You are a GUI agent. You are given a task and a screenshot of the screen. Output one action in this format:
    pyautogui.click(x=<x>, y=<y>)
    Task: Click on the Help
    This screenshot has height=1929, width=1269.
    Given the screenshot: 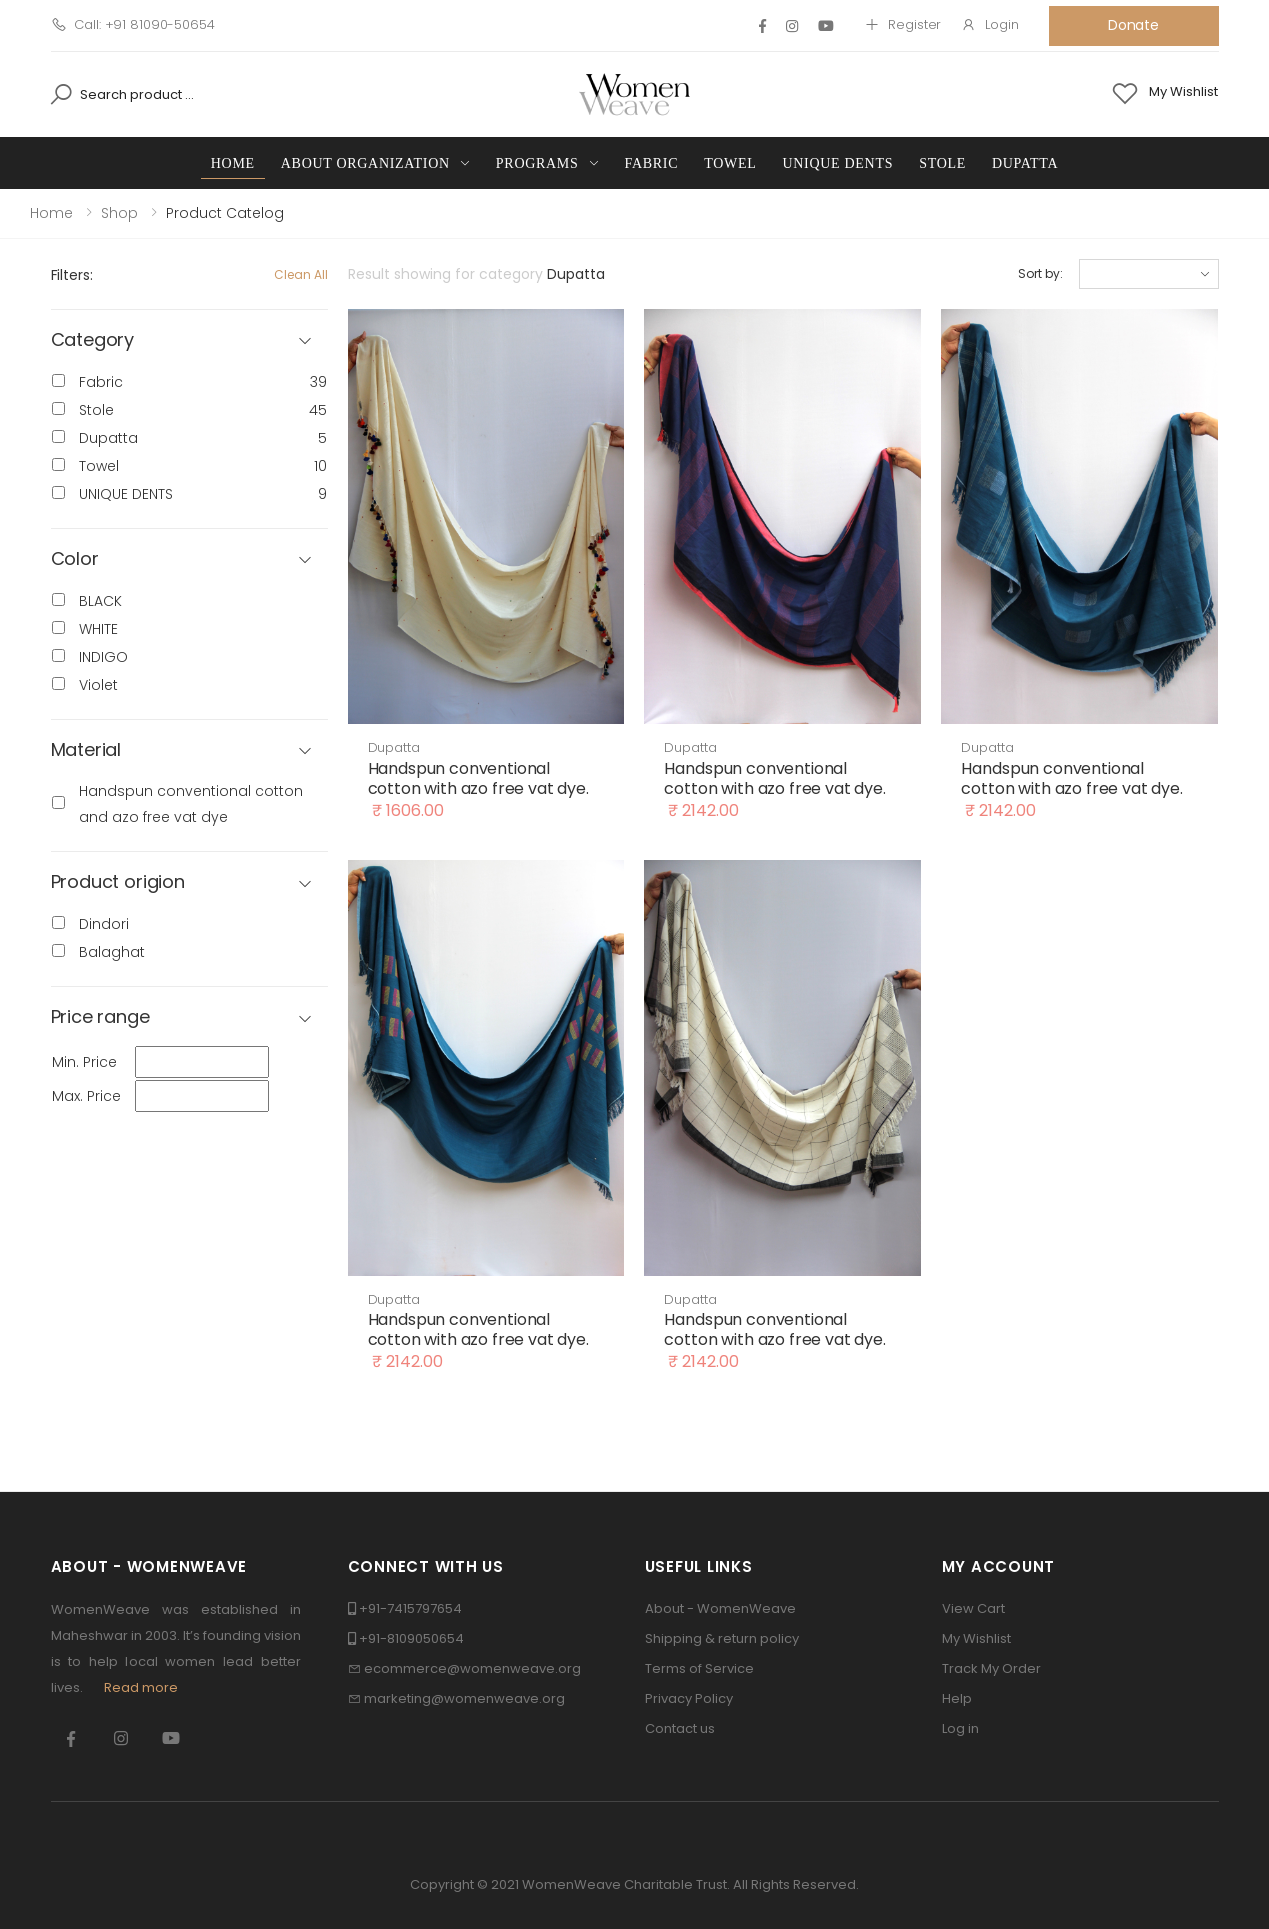 What is the action you would take?
    pyautogui.click(x=957, y=1698)
    